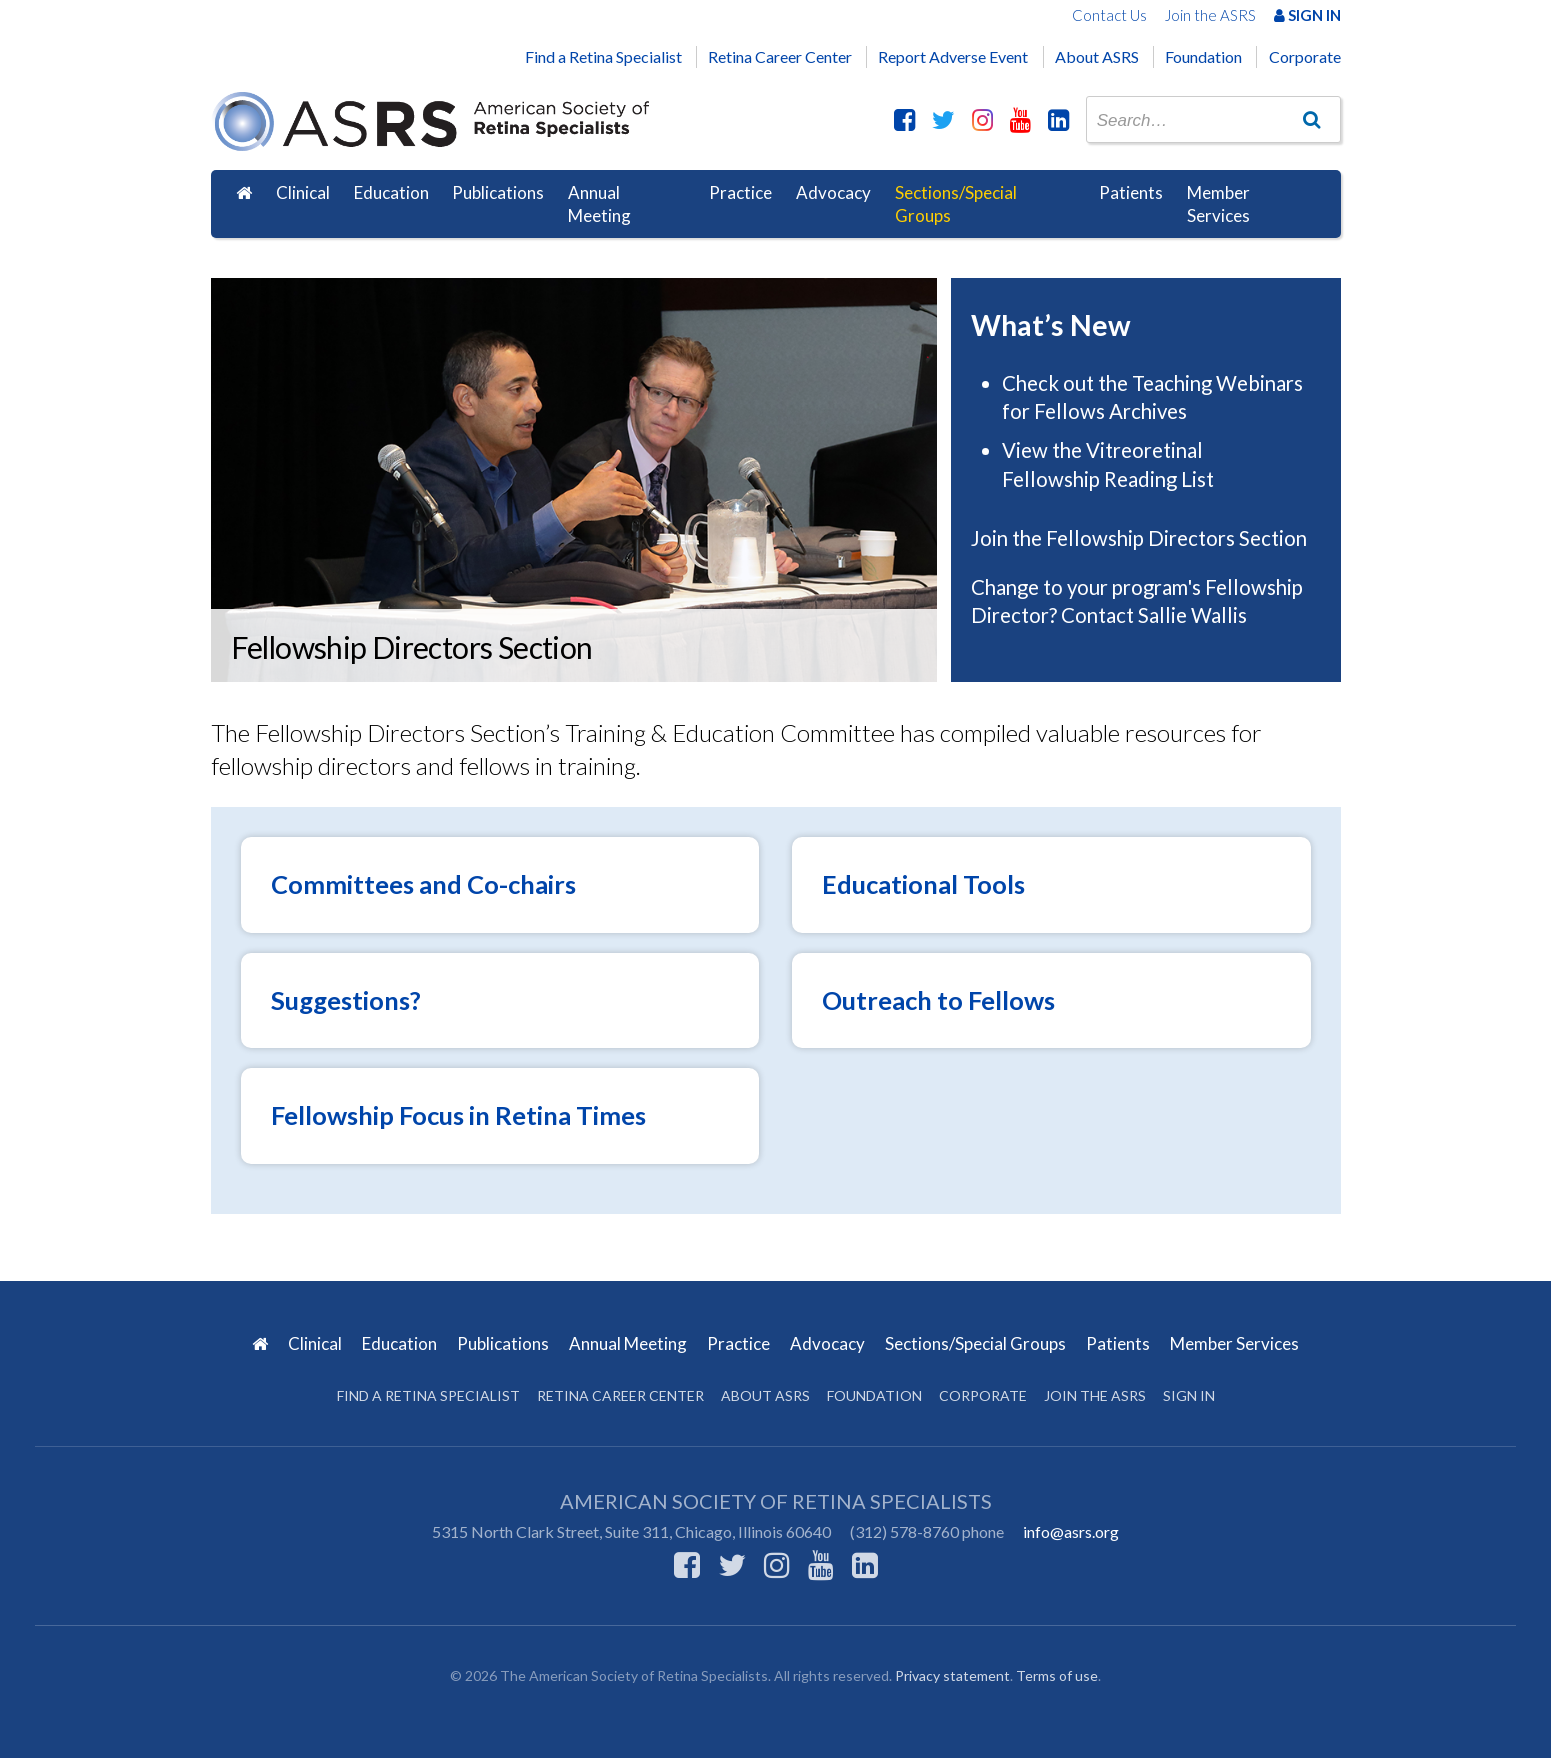  I want to click on Sallie Wallis, so click(1192, 615).